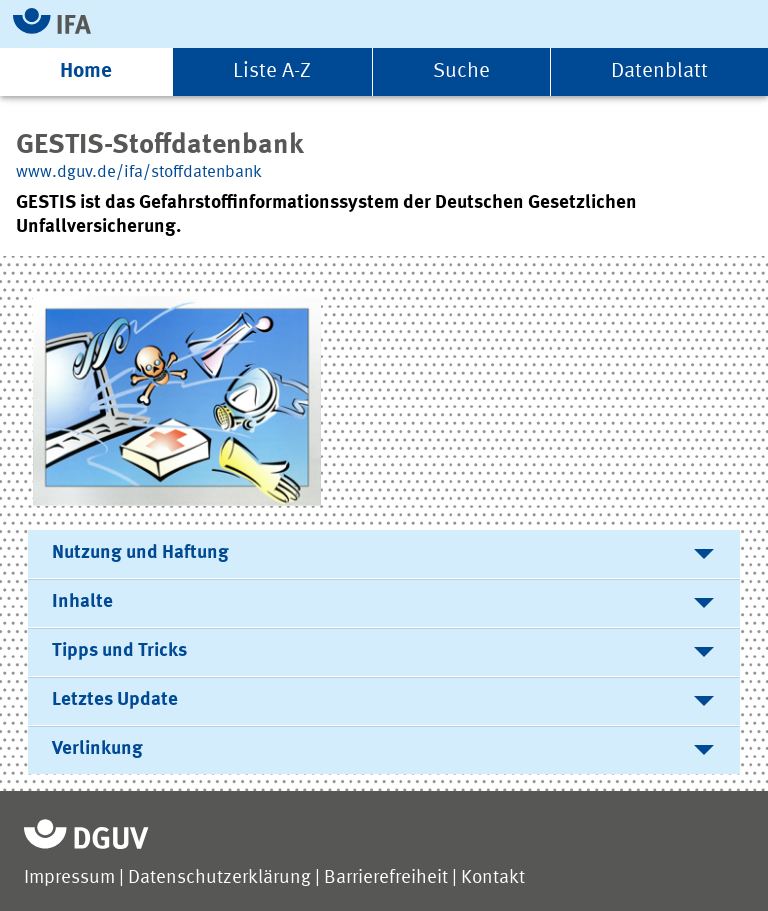 Image resolution: width=768 pixels, height=911 pixels. Describe the element at coordinates (386, 878) in the screenshot. I see `Barrierefreiheit` at that location.